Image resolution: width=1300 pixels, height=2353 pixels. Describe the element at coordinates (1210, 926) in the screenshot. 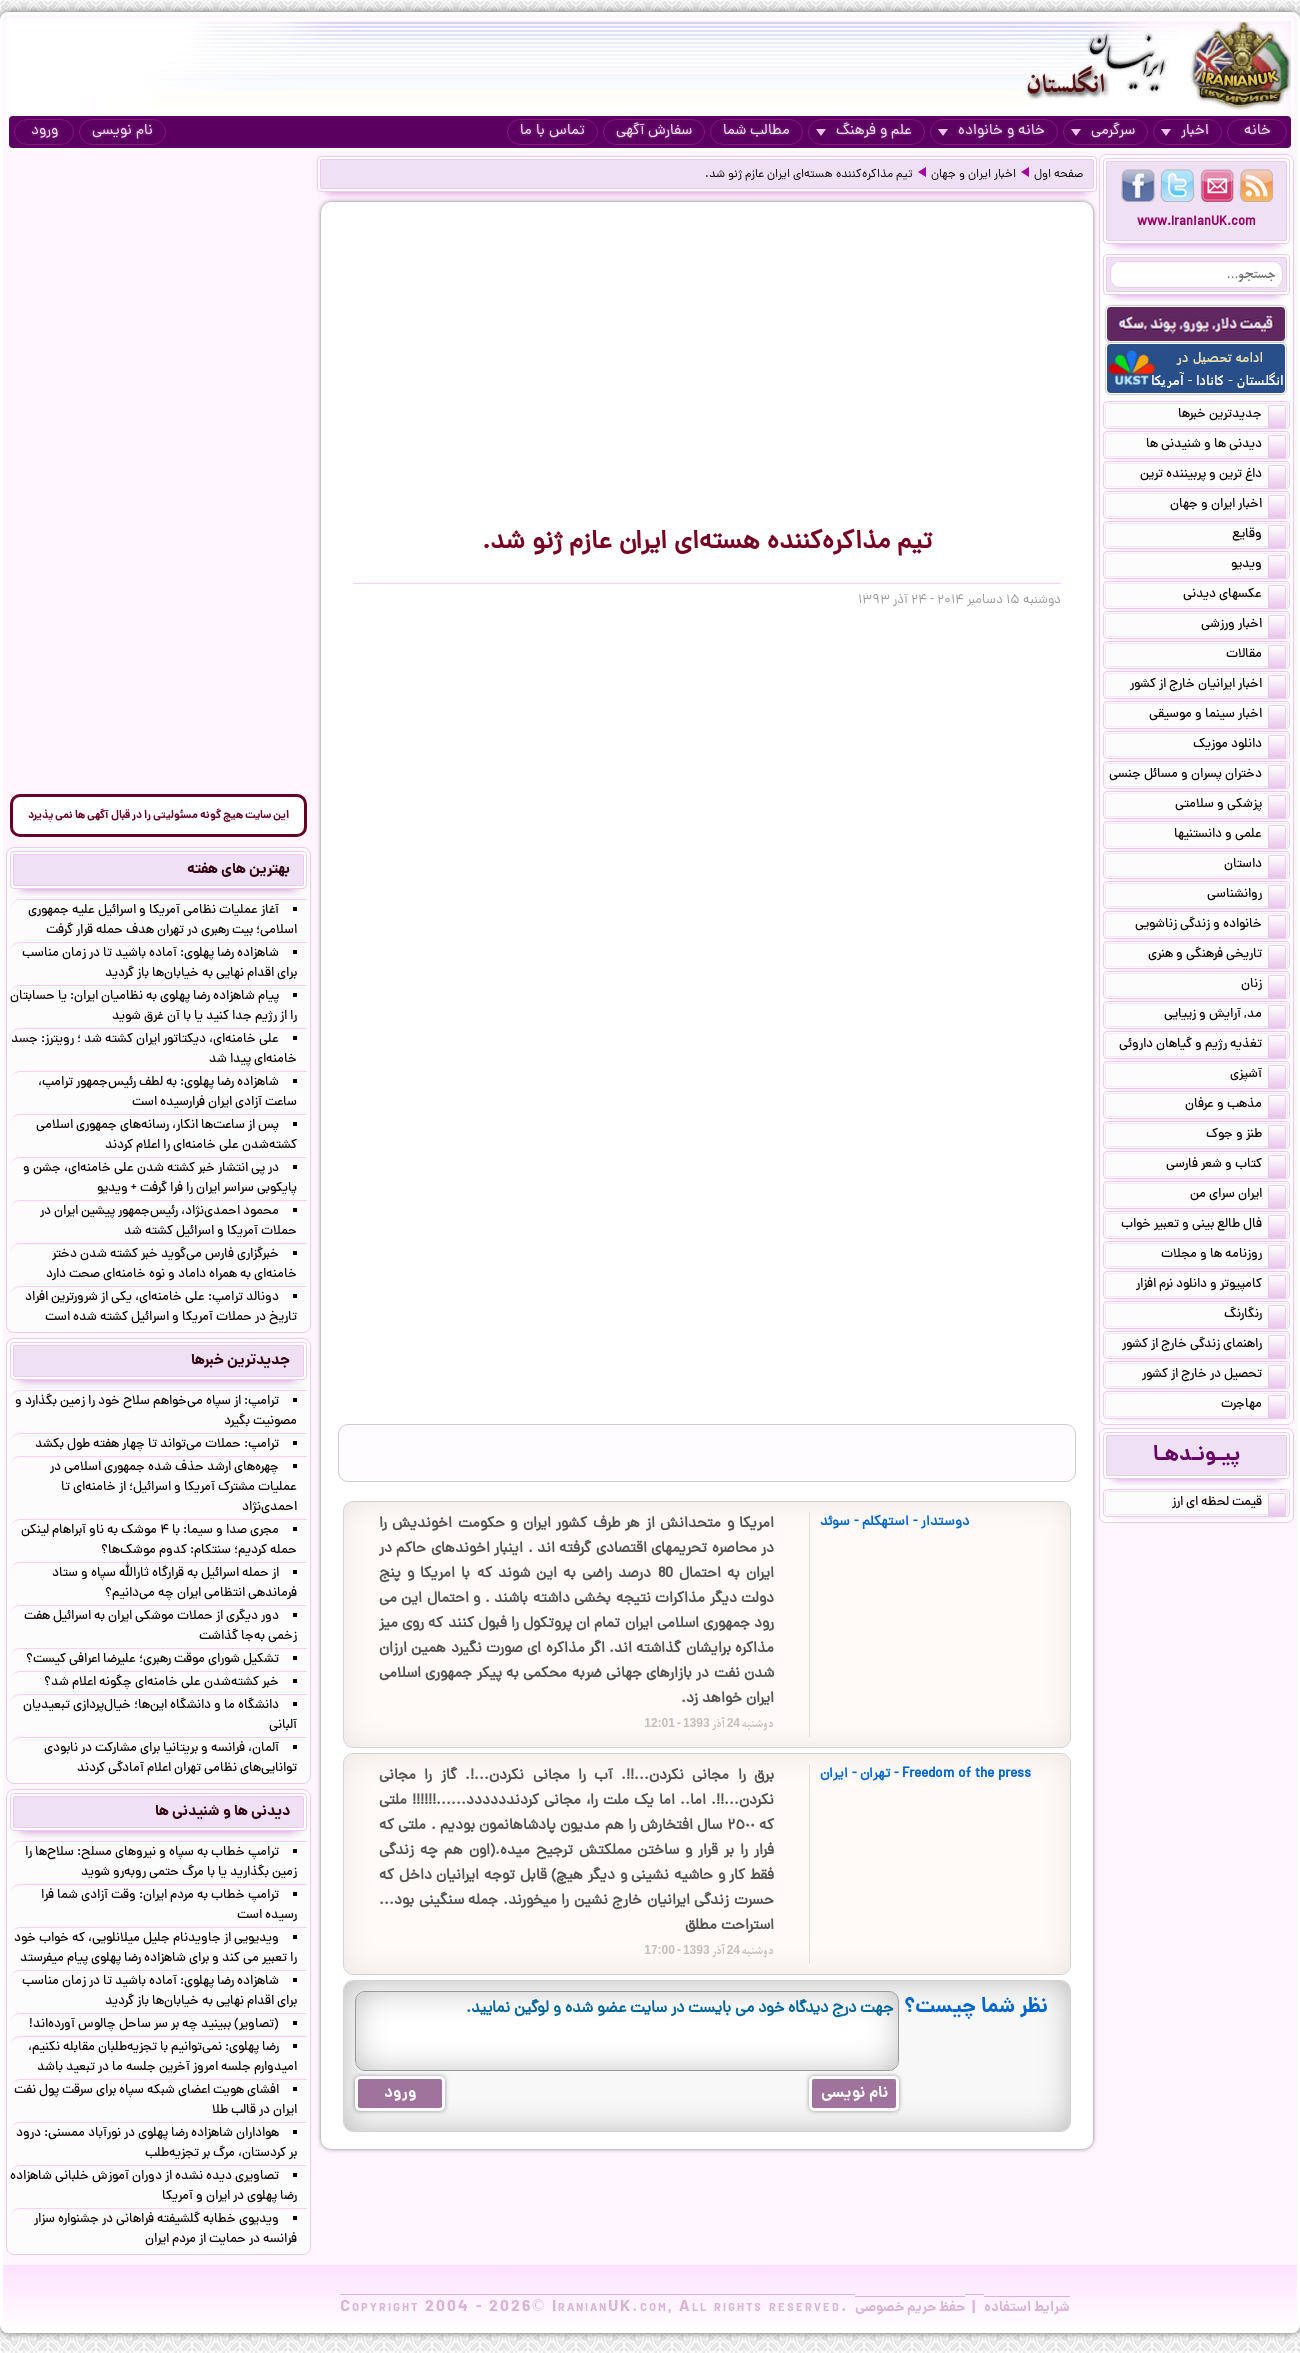

I see `خانواده و زندگی زناشویی` at that location.